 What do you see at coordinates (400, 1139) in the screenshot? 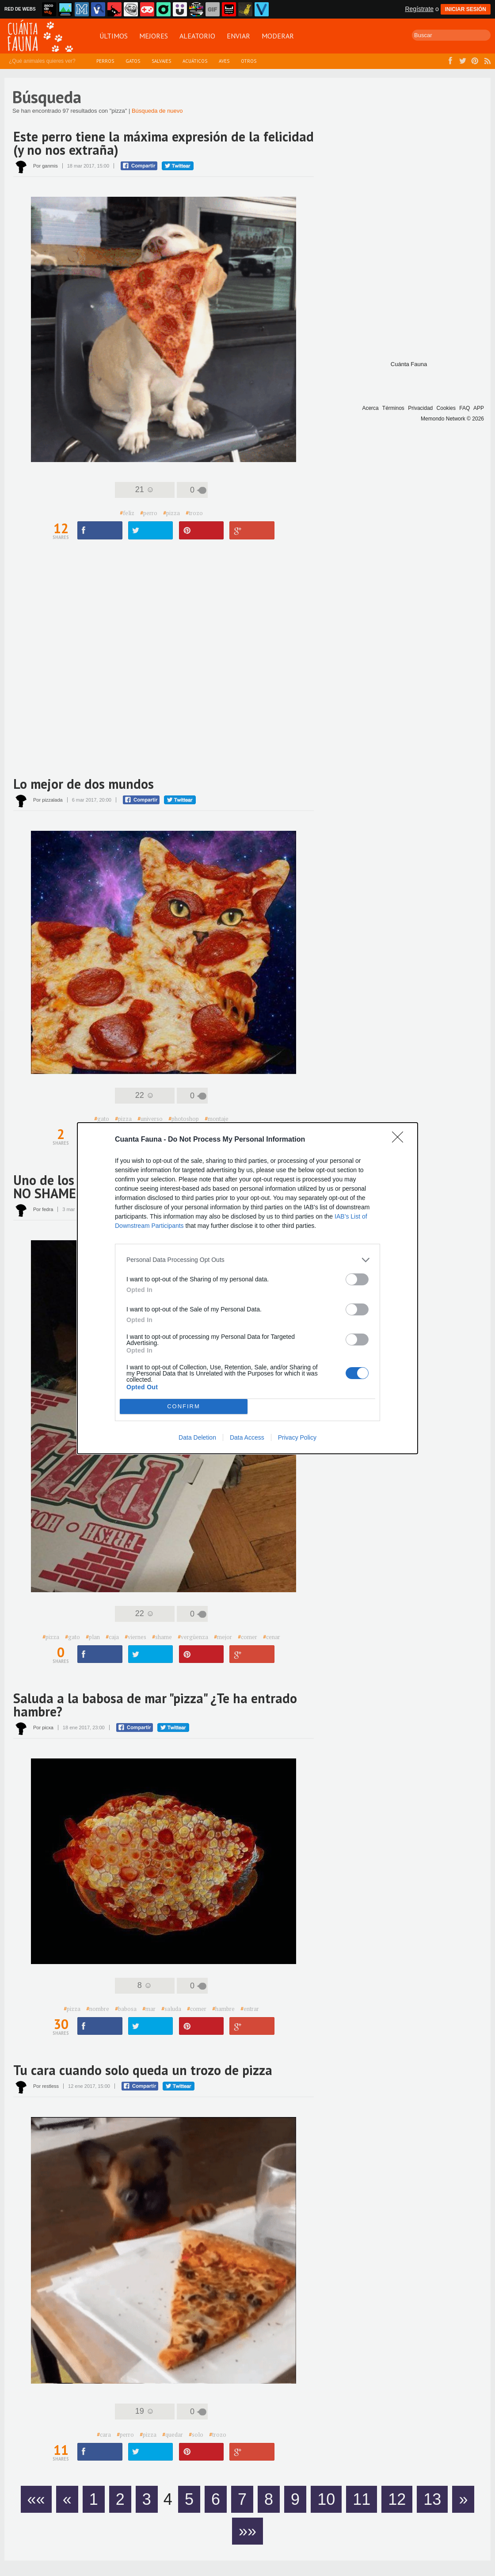
I see `[Close]` at bounding box center [400, 1139].